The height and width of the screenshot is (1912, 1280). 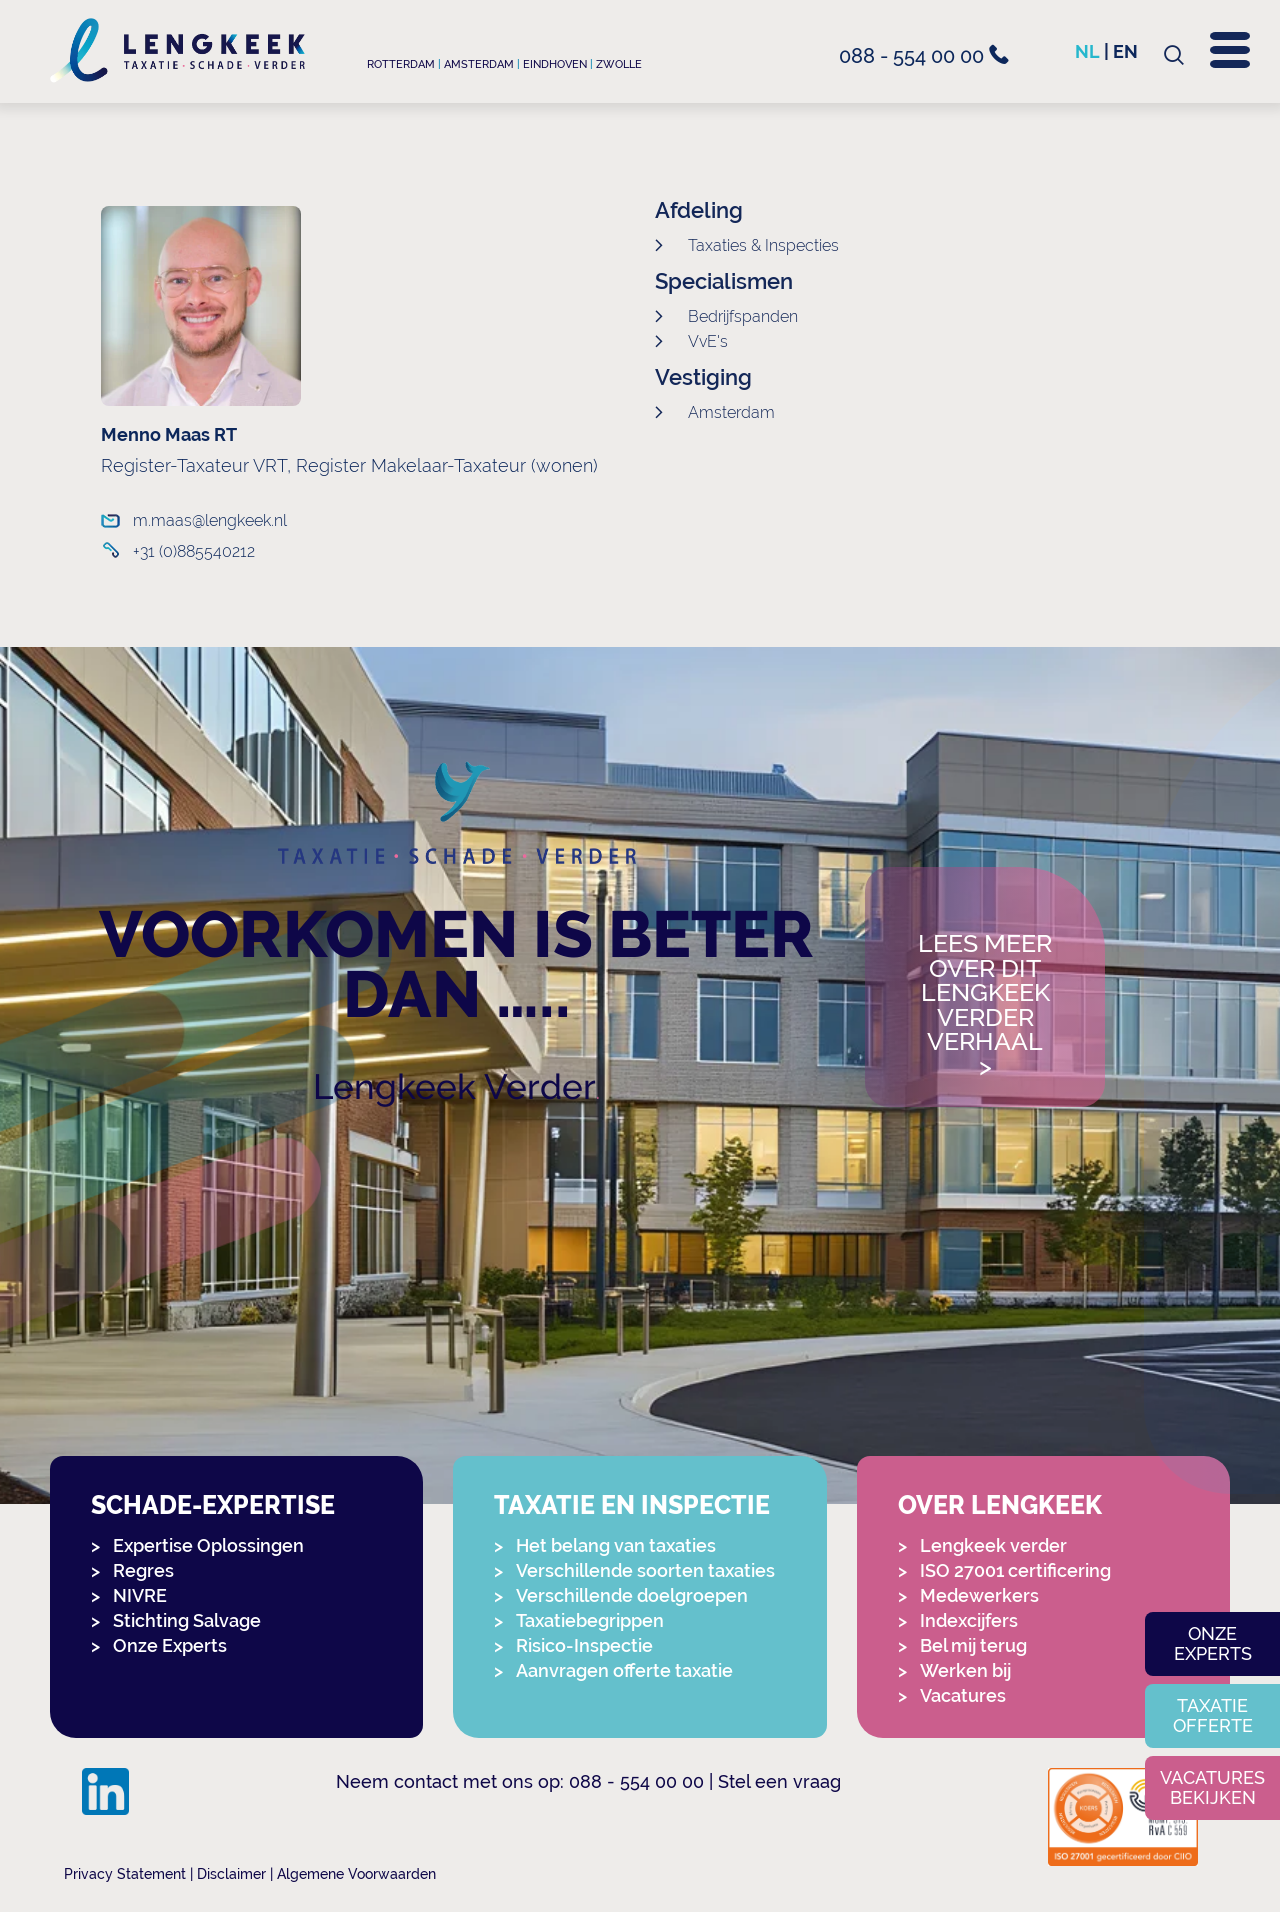 I want to click on Onze Experts, so click(x=170, y=1645).